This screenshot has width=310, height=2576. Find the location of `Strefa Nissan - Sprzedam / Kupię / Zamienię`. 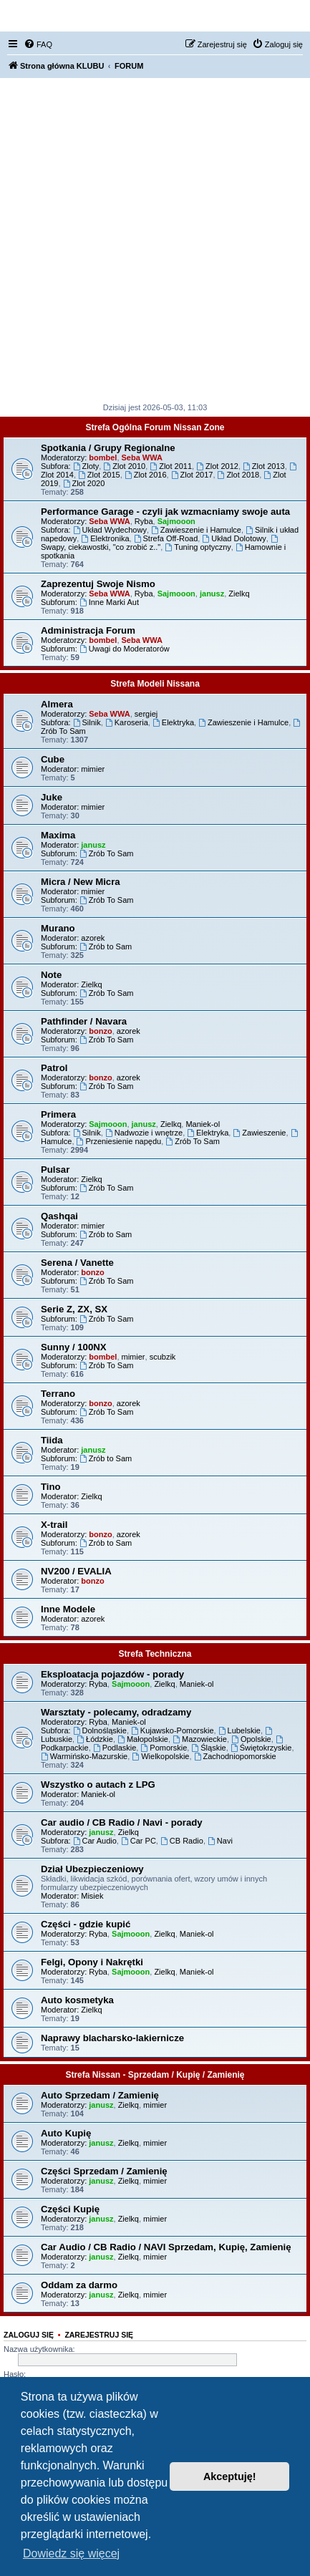

Strefa Nissan - Sprzedam / Kupię / Zamienię is located at coordinates (154, 2075).